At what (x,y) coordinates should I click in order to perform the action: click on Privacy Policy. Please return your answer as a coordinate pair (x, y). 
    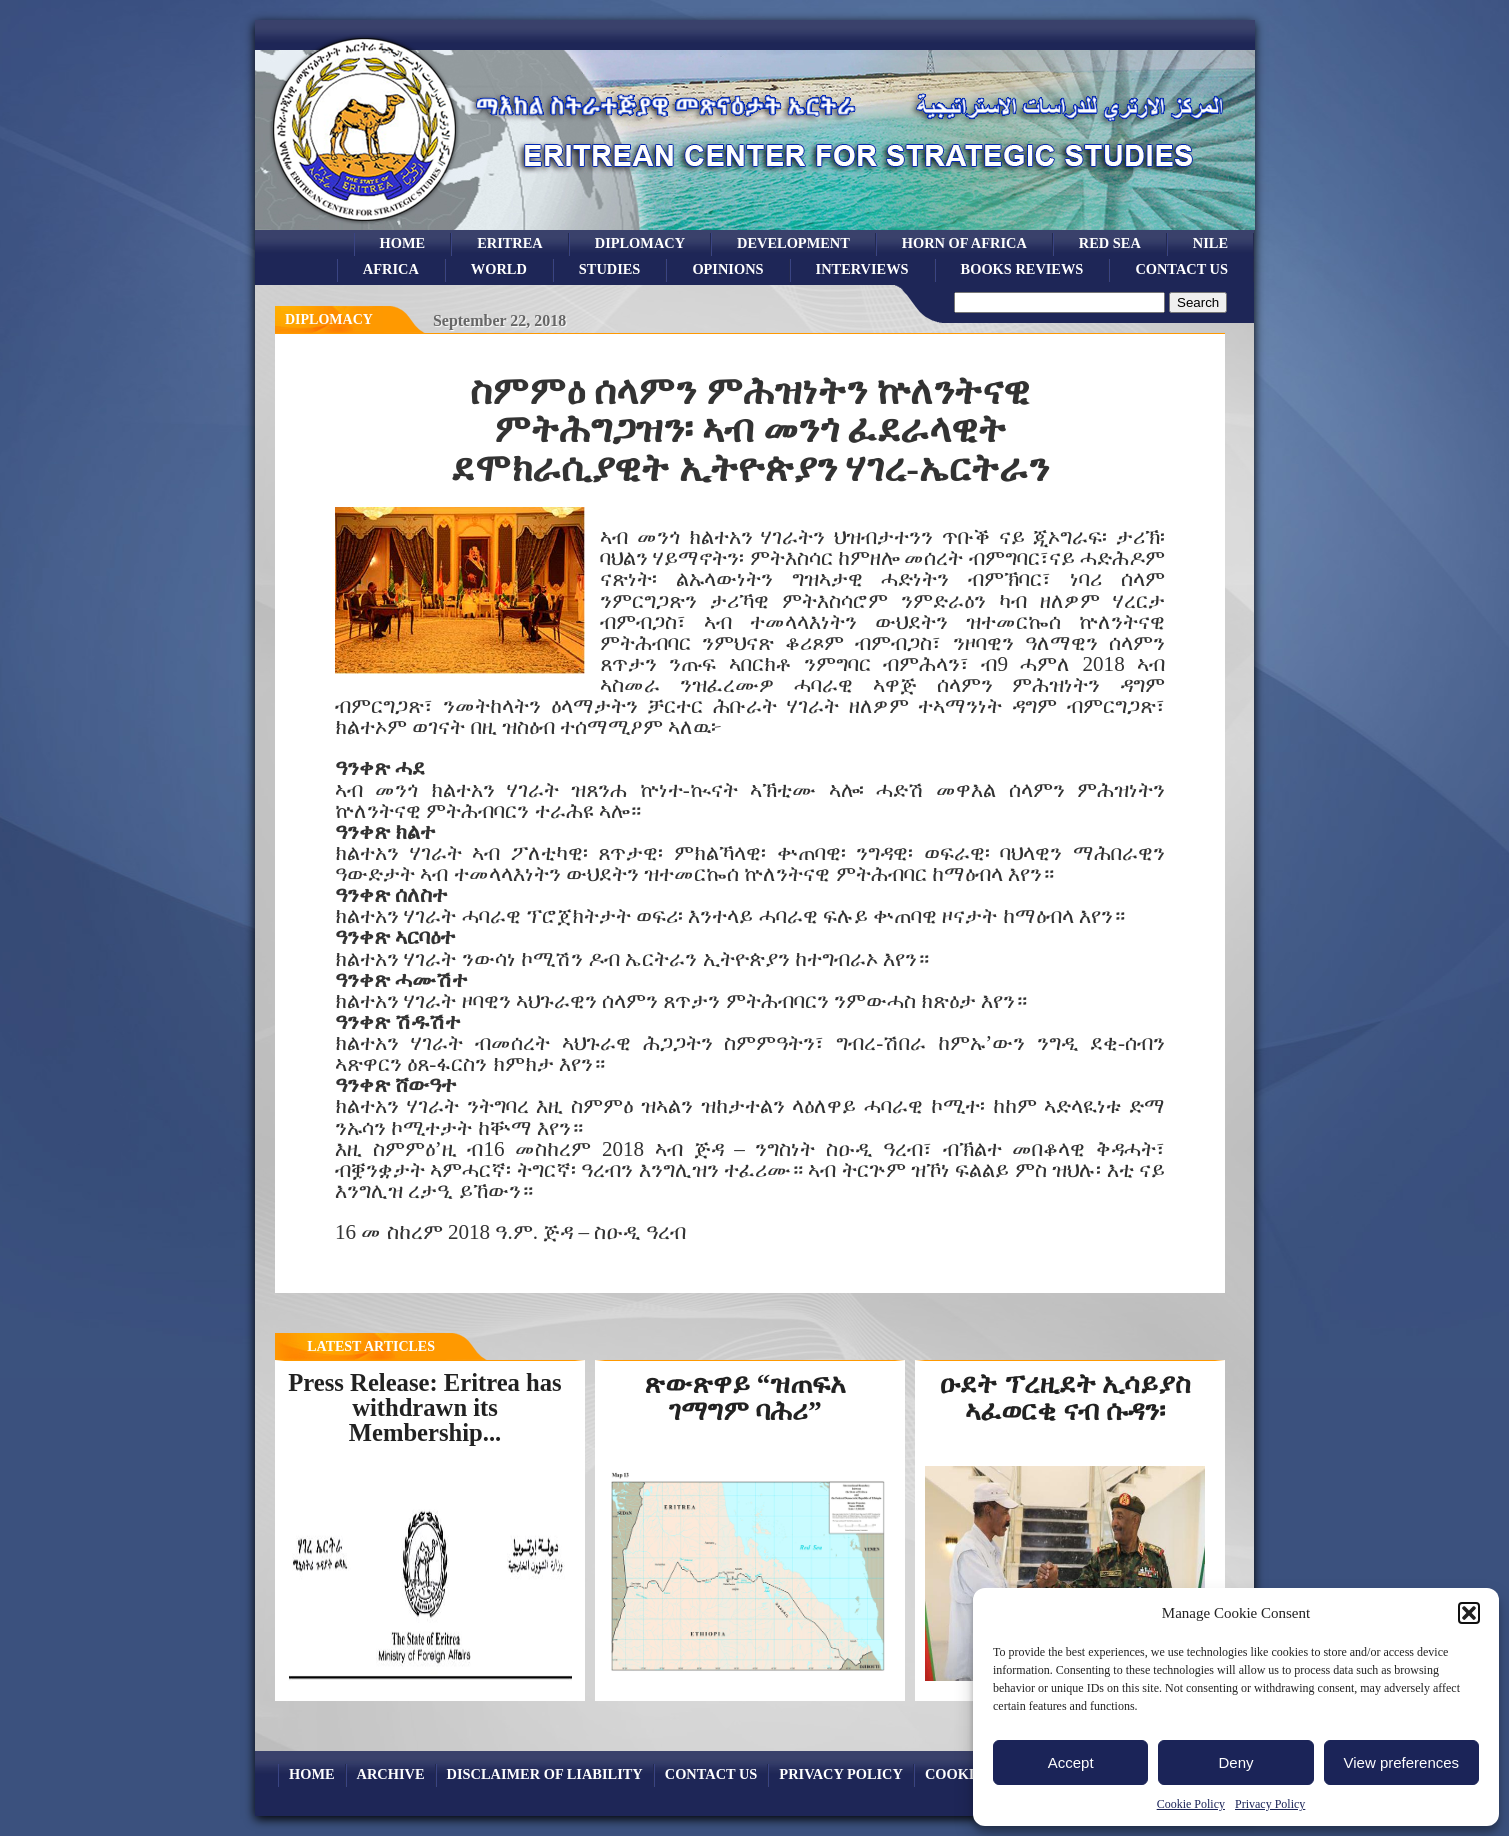
    Looking at the image, I should click on (1270, 1804).